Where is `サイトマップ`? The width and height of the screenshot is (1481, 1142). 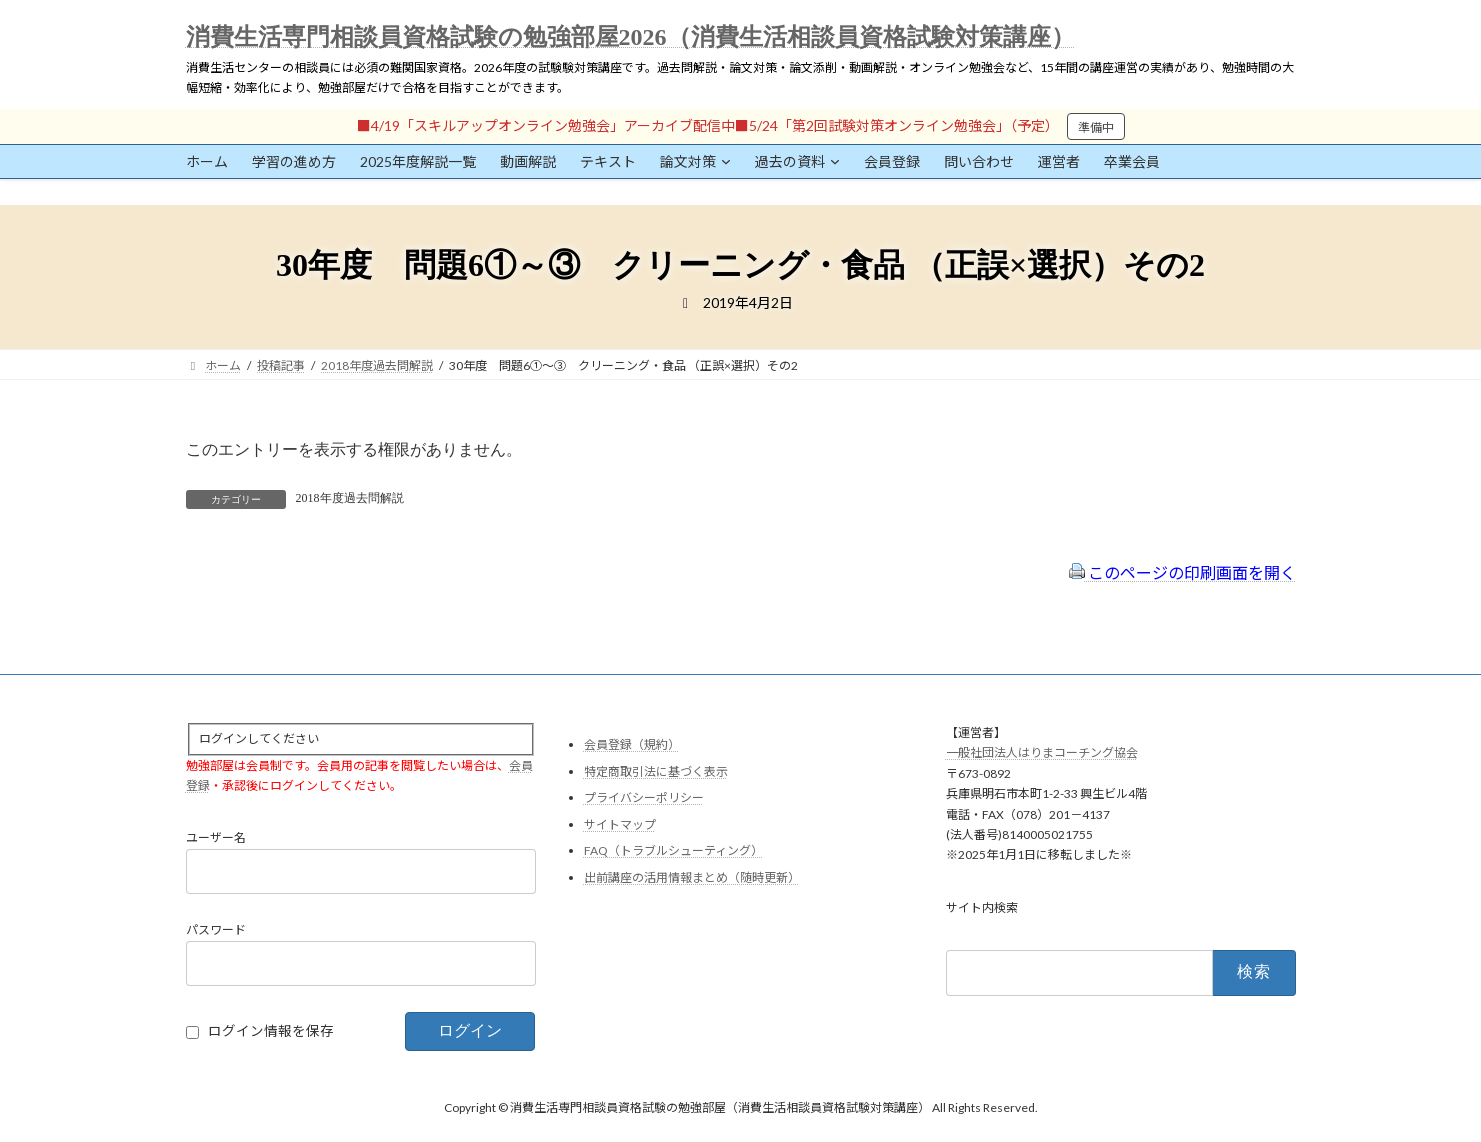 サイトマップ is located at coordinates (620, 824).